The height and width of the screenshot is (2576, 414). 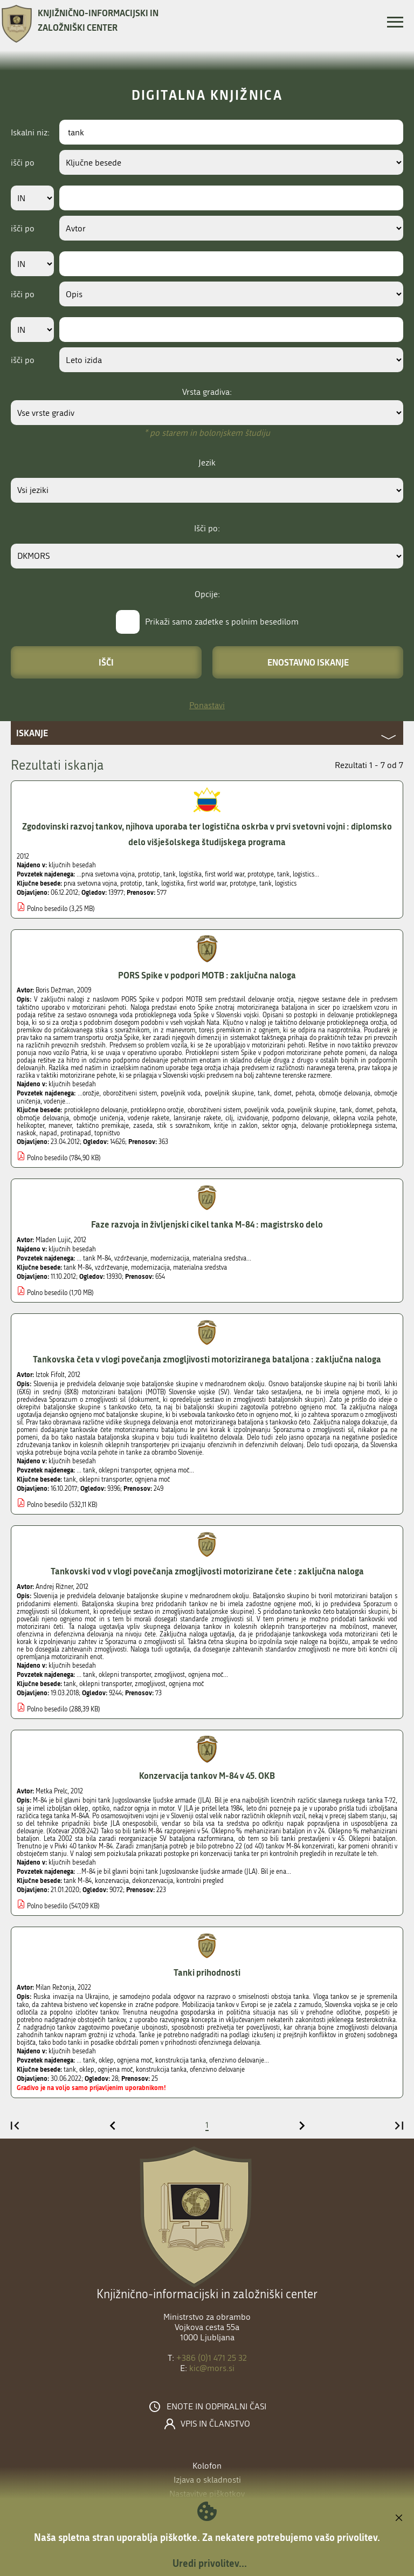 What do you see at coordinates (214, 1110) in the screenshot?
I see `oborožitveni sistem` at bounding box center [214, 1110].